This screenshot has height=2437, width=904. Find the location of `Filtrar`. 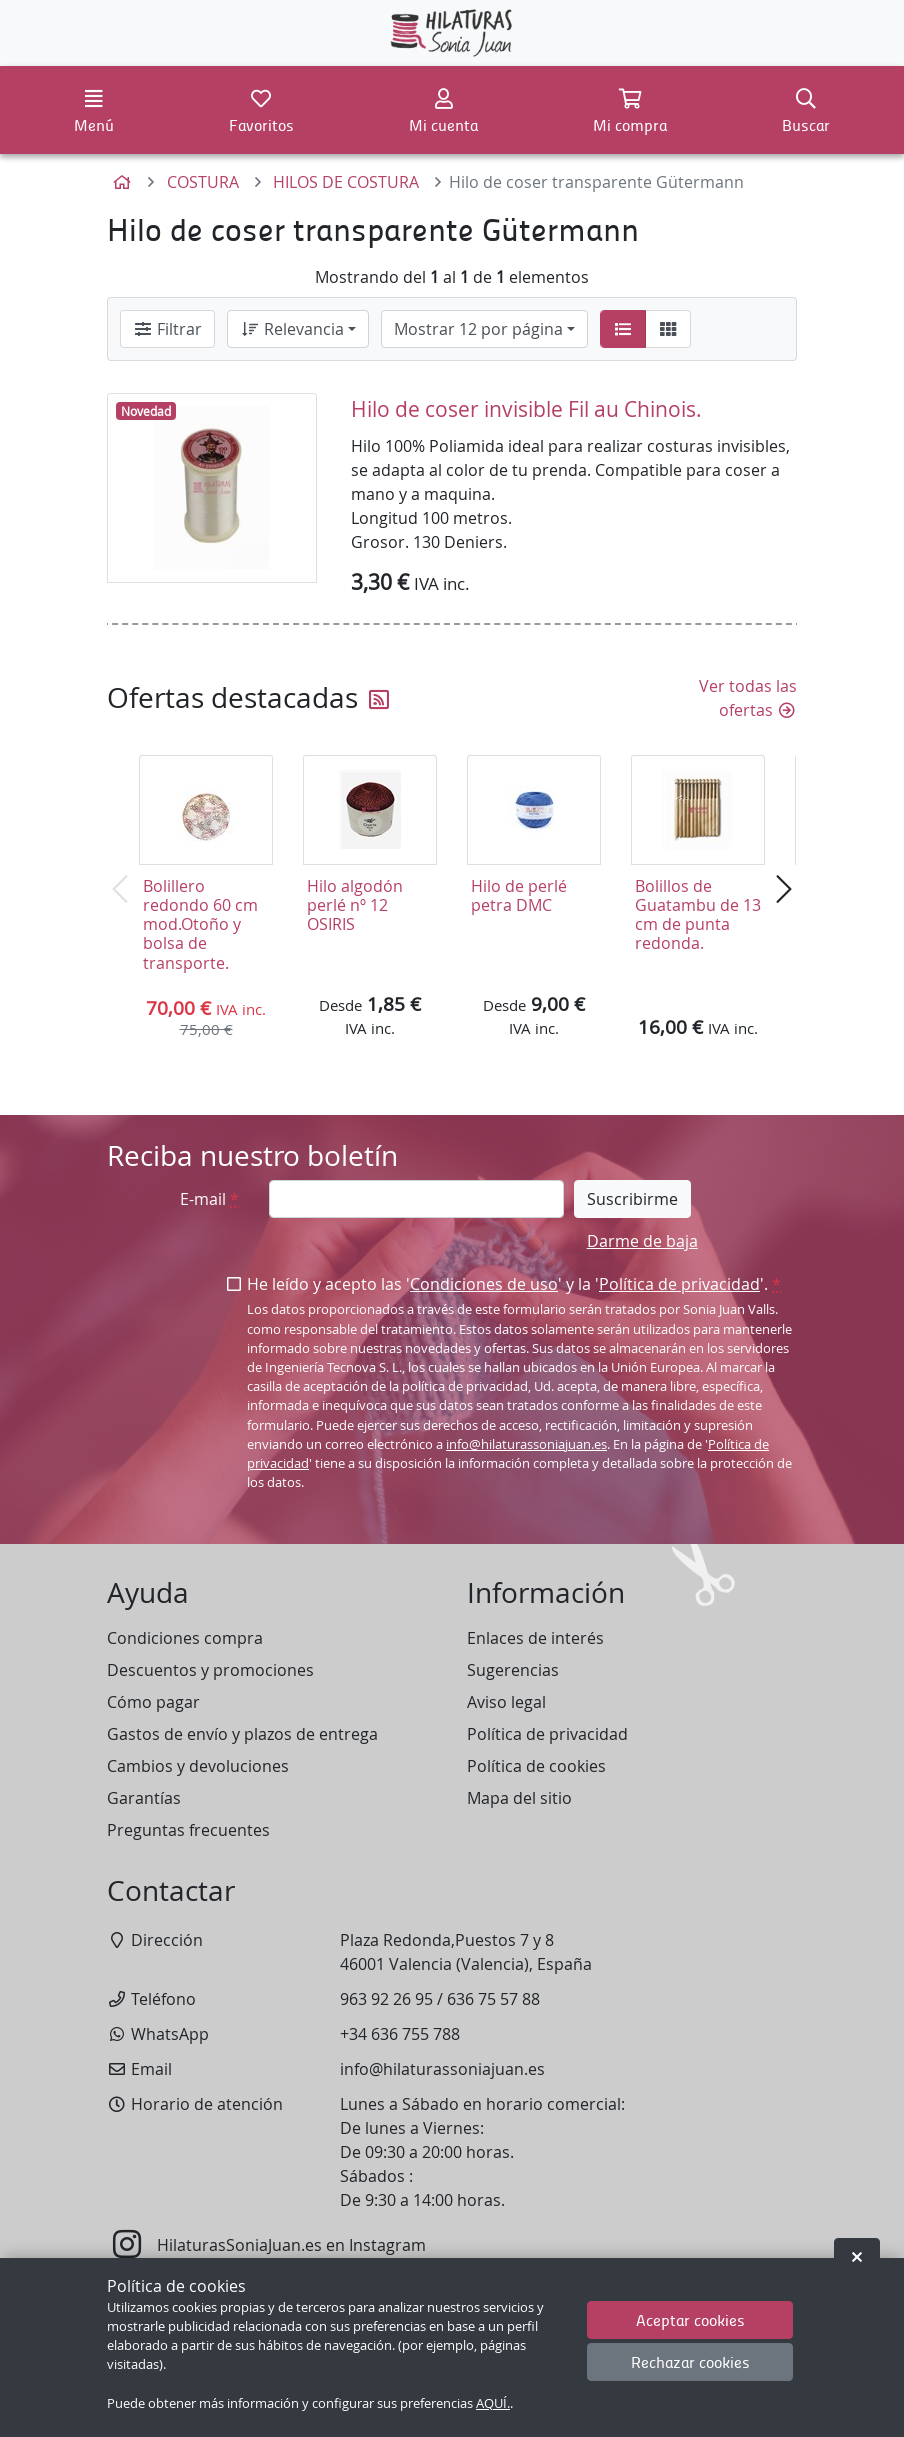

Filtrar is located at coordinates (167, 329).